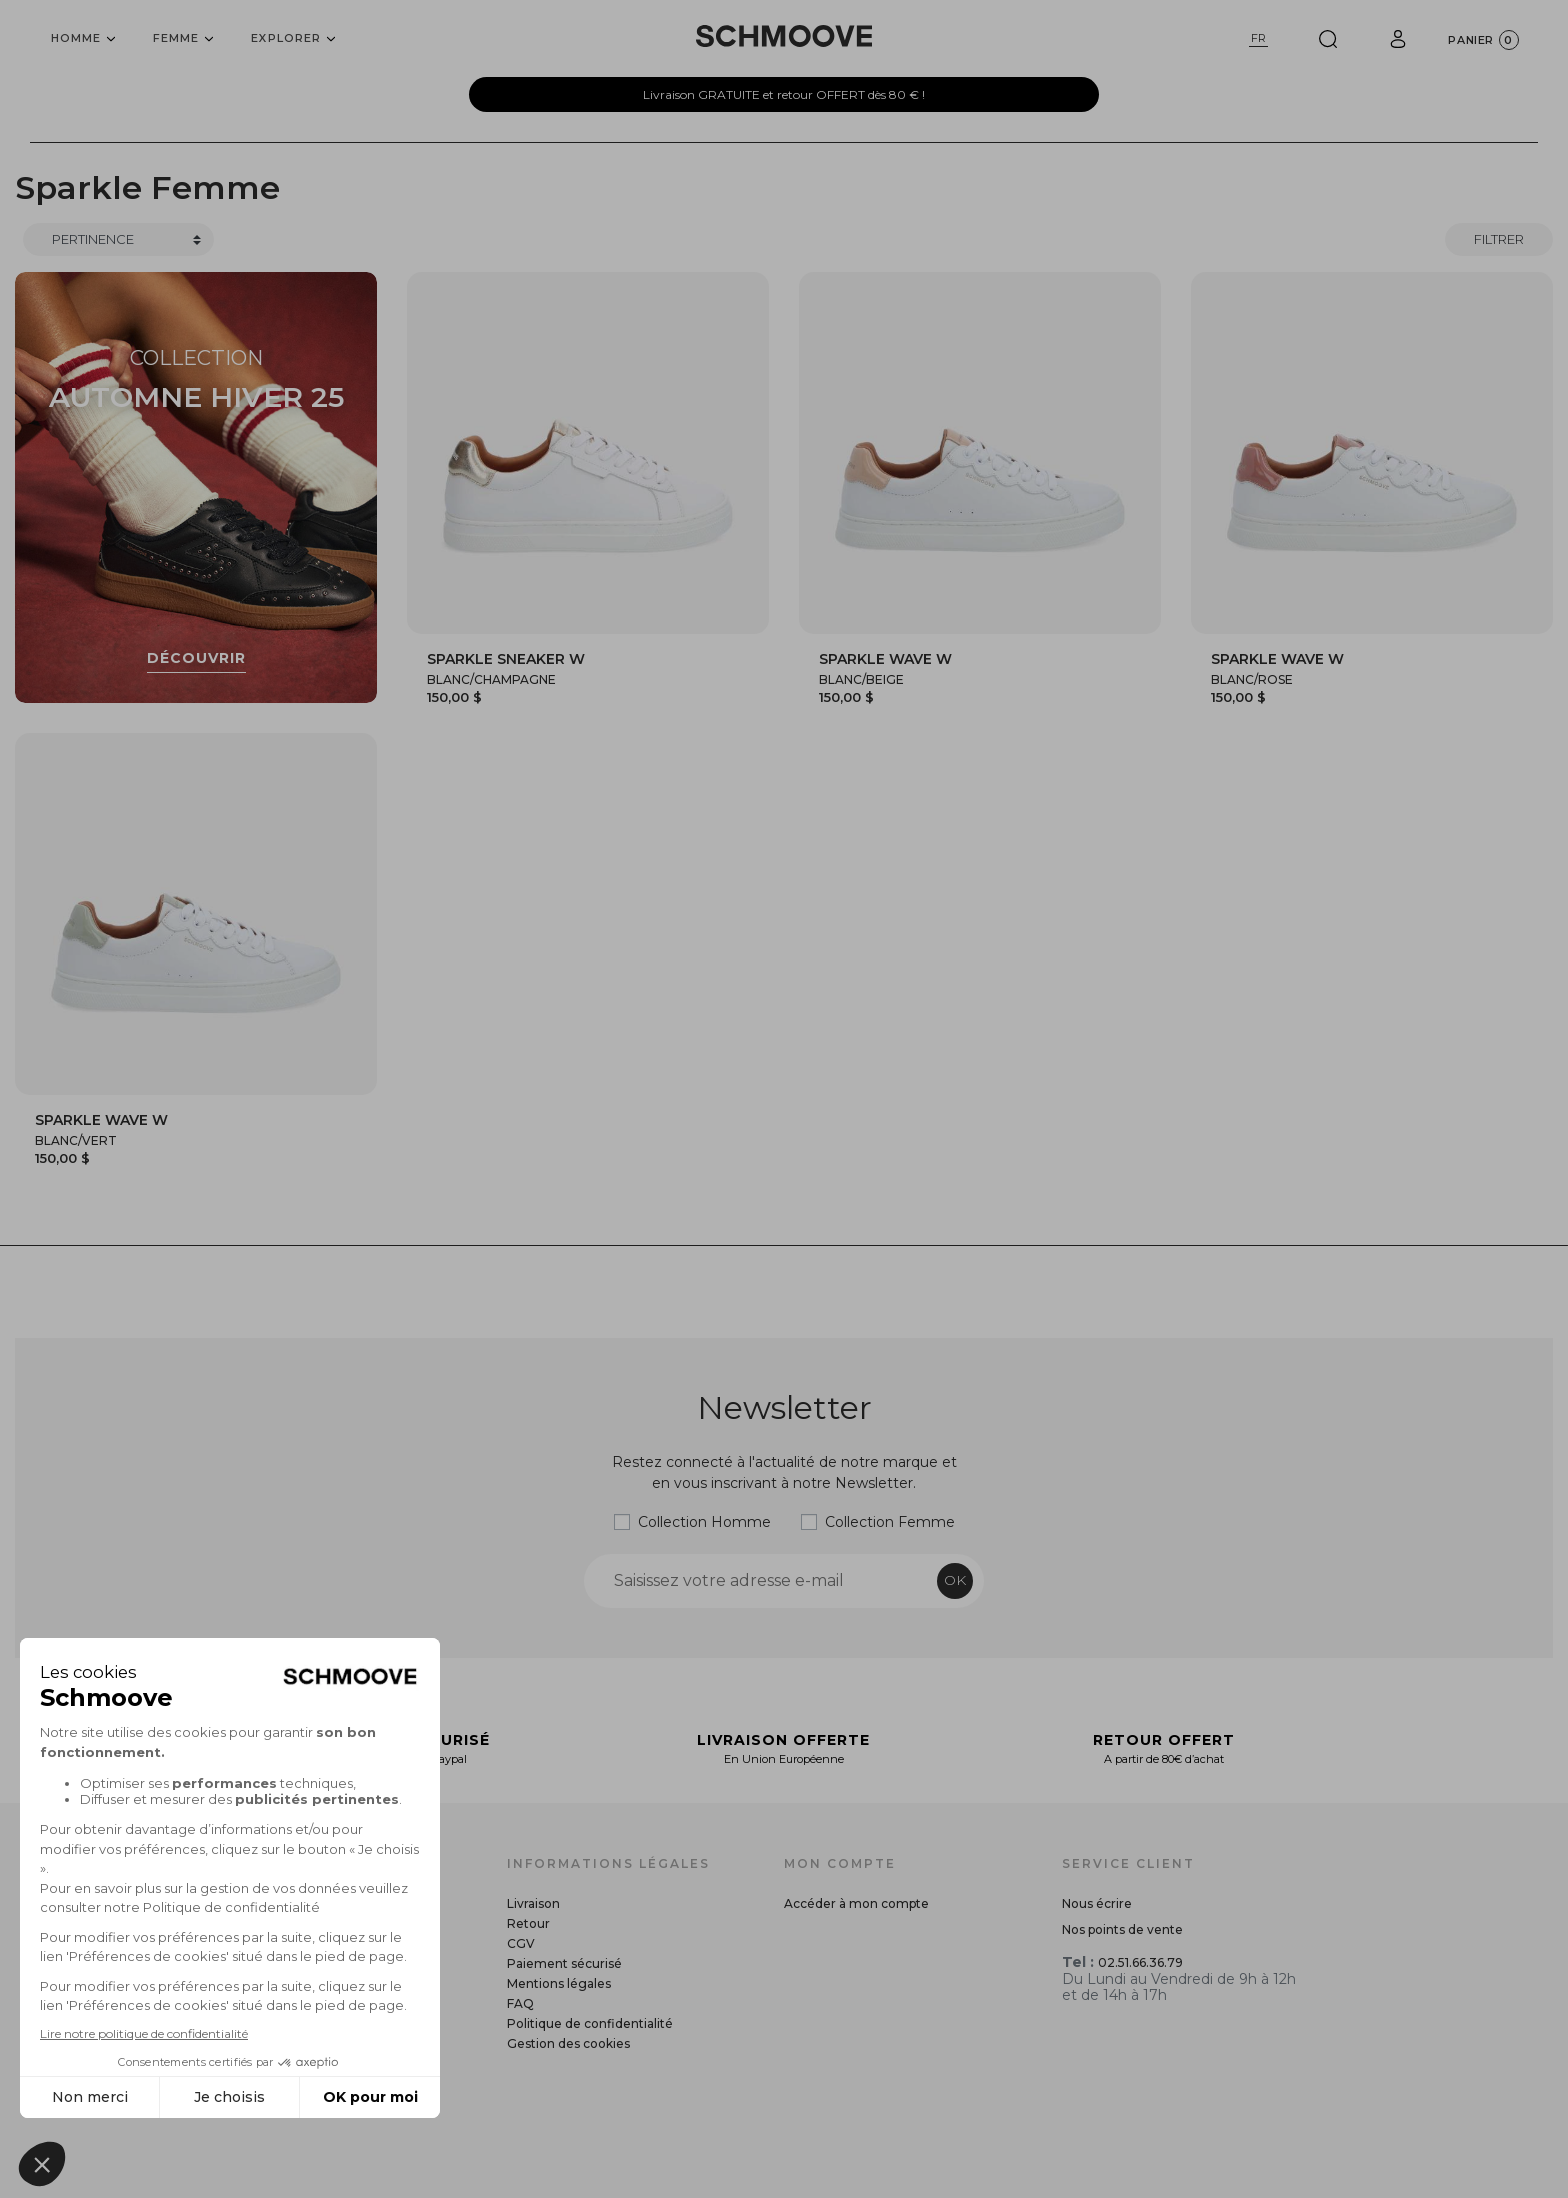 This screenshot has width=1568, height=2198. Describe the element at coordinates (890, 1522) in the screenshot. I see `Collection Femme` at that location.